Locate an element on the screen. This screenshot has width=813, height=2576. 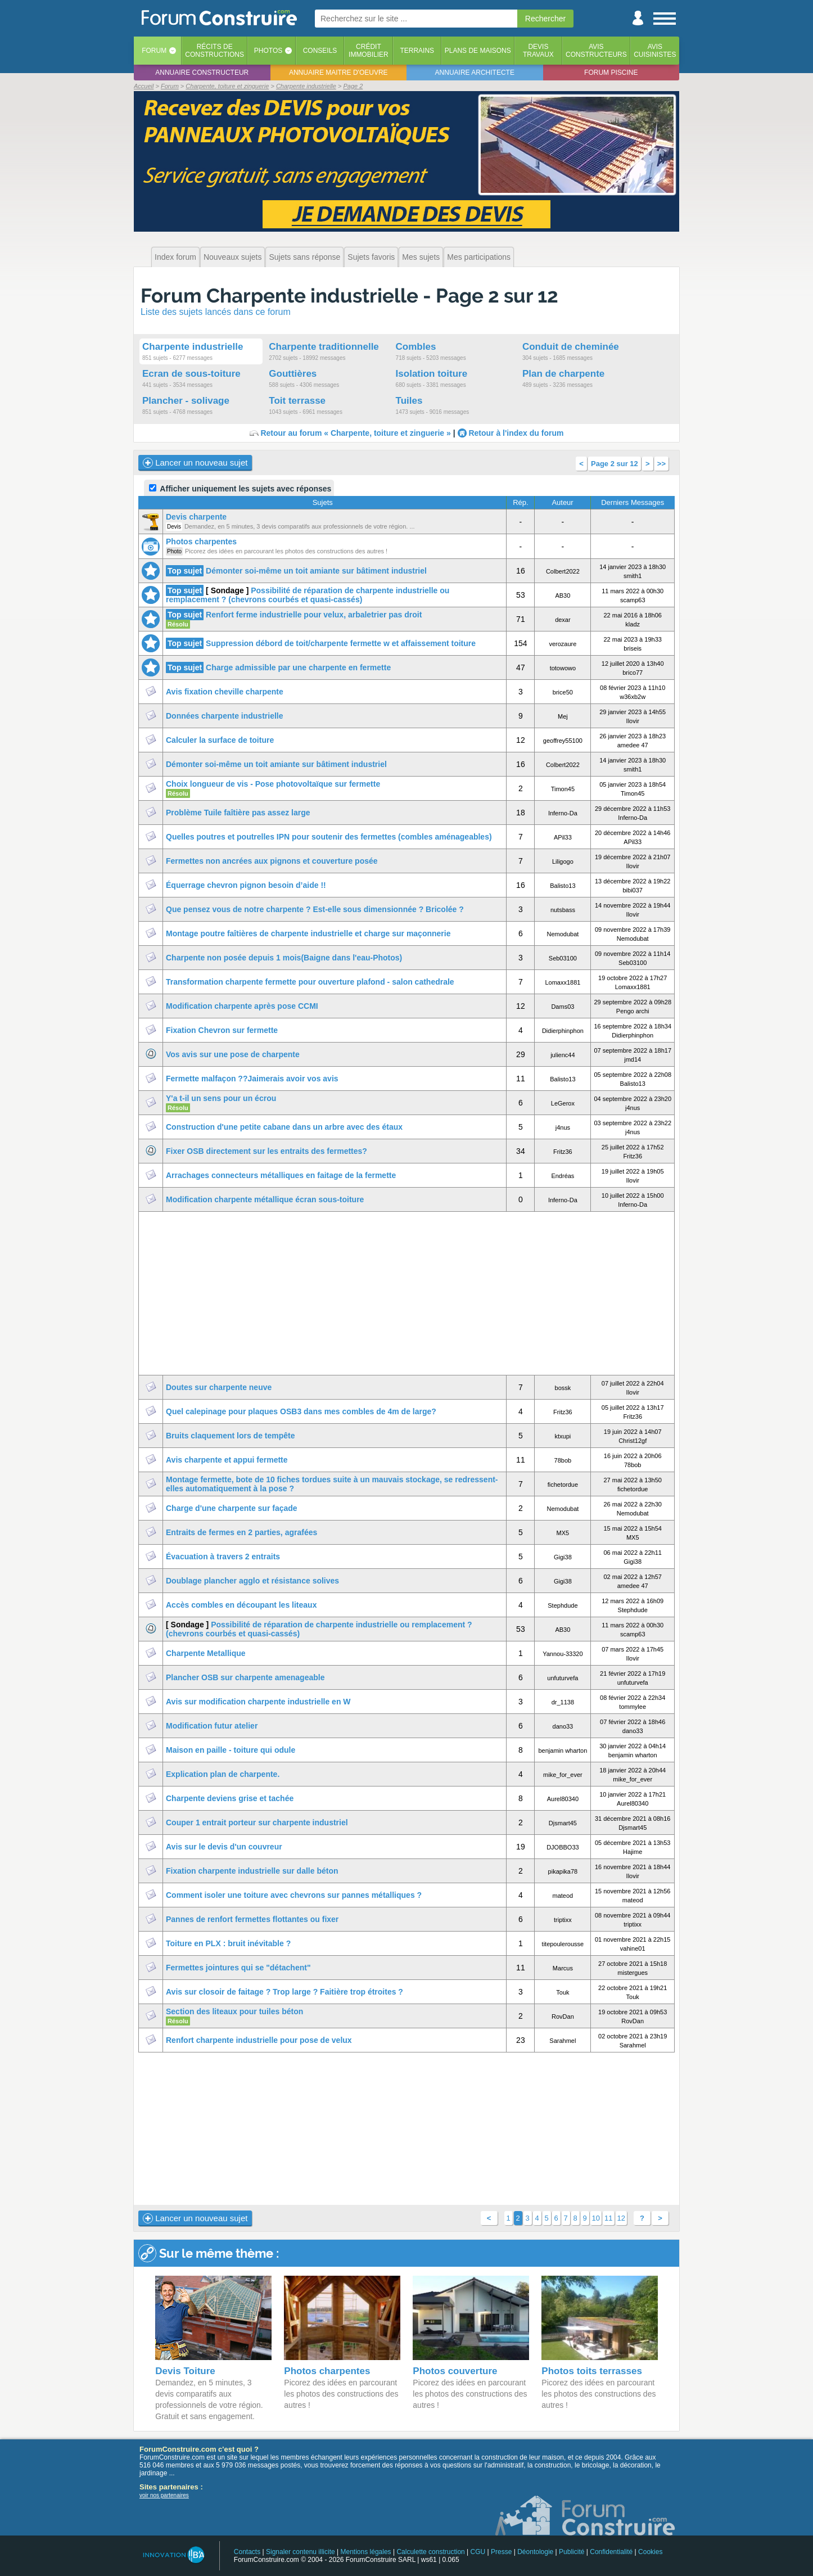
Fixation Chevron sur fermette is located at coordinates (222, 1030).